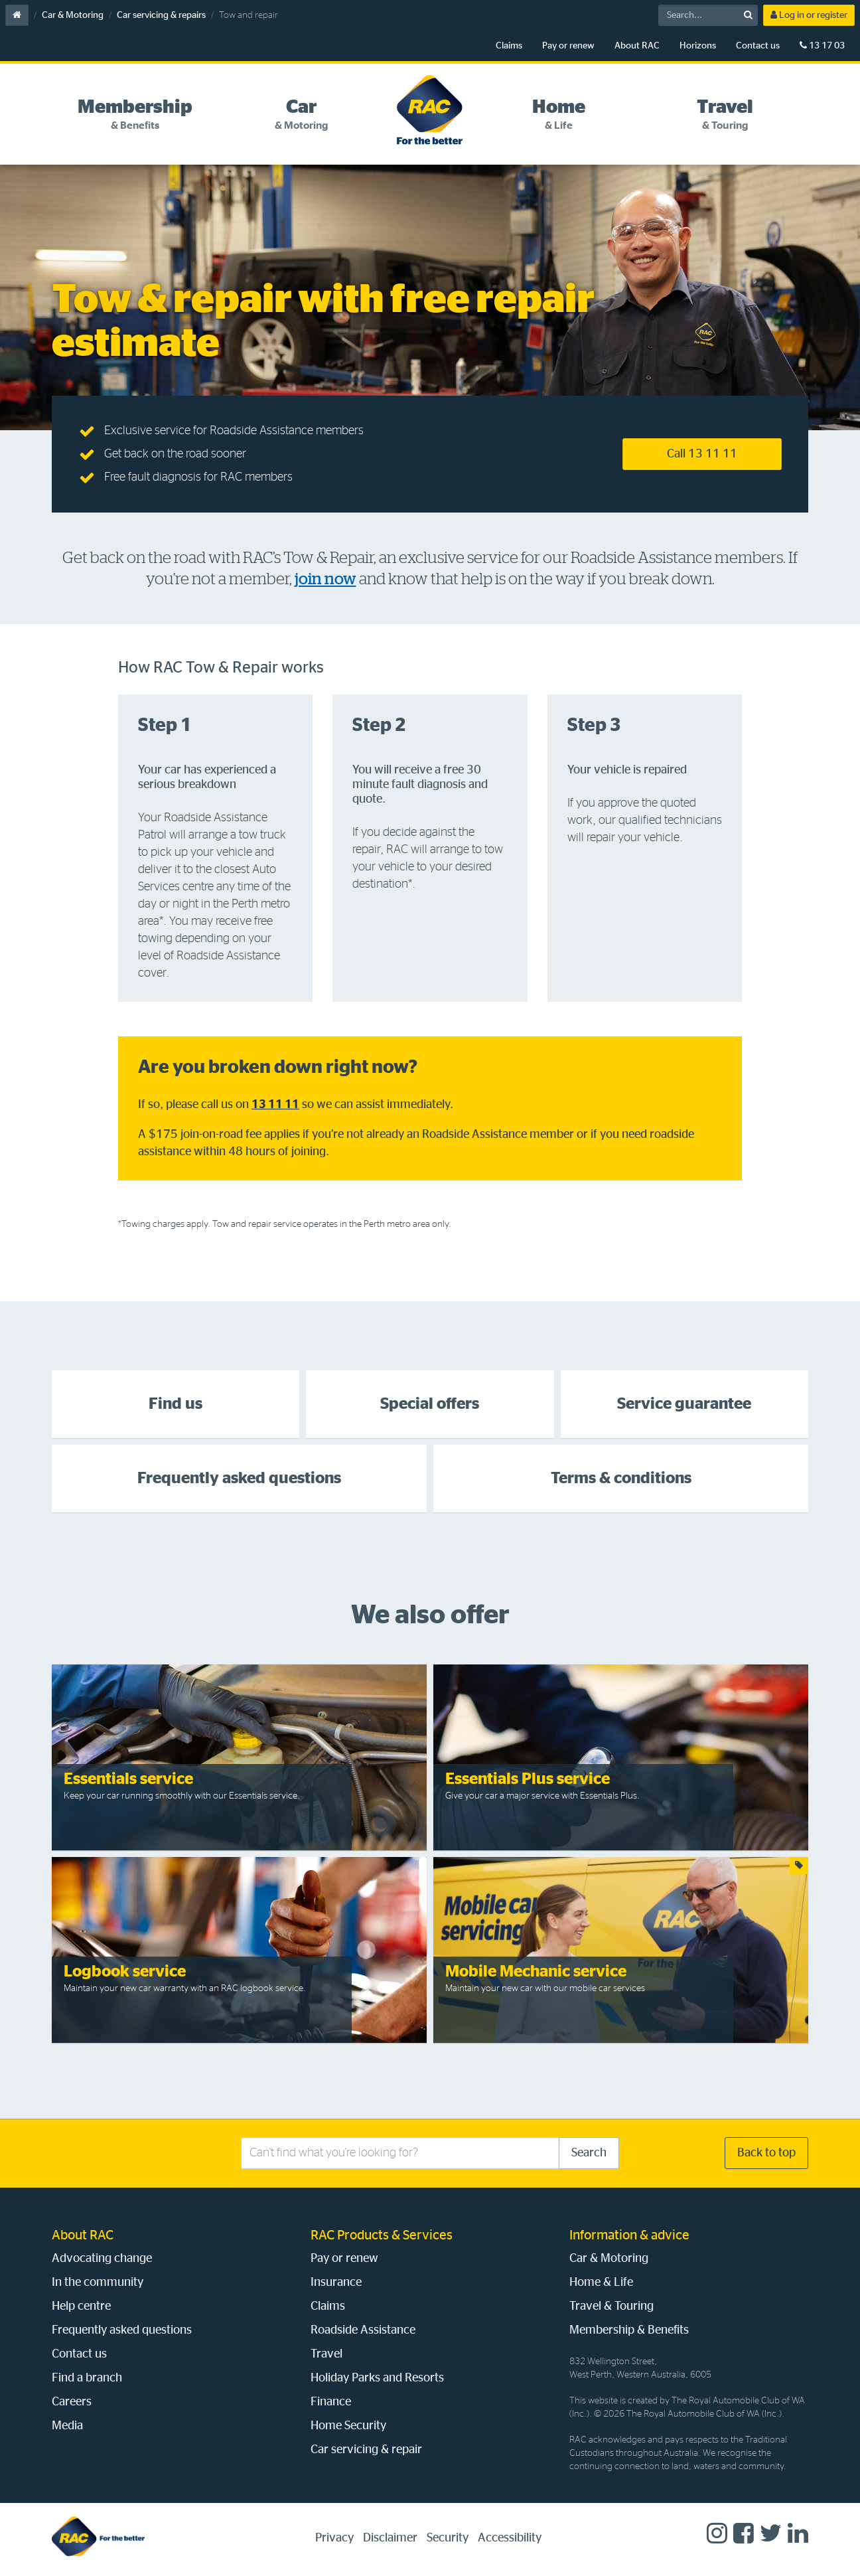 The image size is (860, 2576). Describe the element at coordinates (637, 45) in the screenshot. I see `About RAC` at that location.